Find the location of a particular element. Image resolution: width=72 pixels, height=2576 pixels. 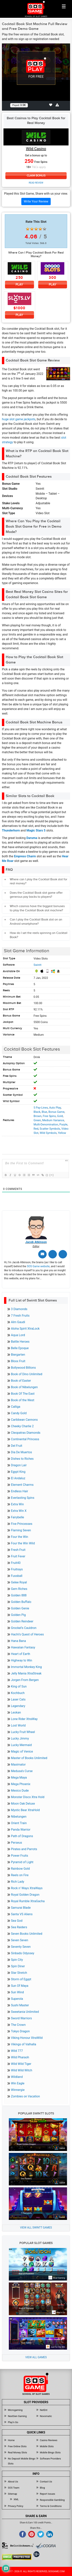

Wild Pharaoh is located at coordinates (20, 2057).